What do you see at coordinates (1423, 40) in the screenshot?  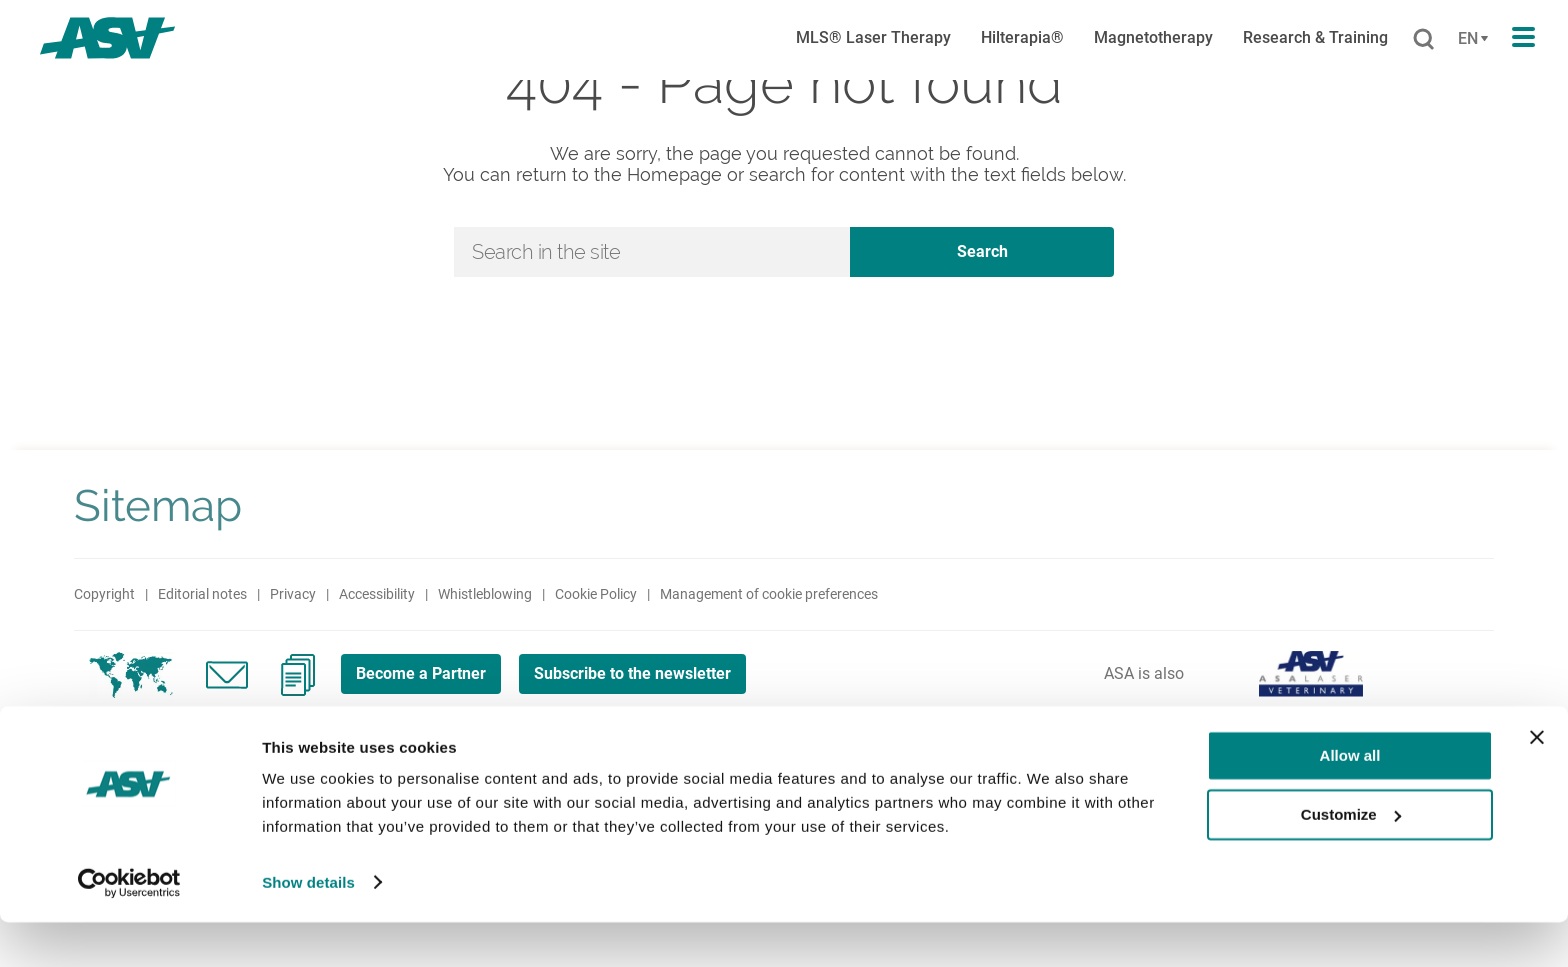 I see `[Cerca]` at bounding box center [1423, 40].